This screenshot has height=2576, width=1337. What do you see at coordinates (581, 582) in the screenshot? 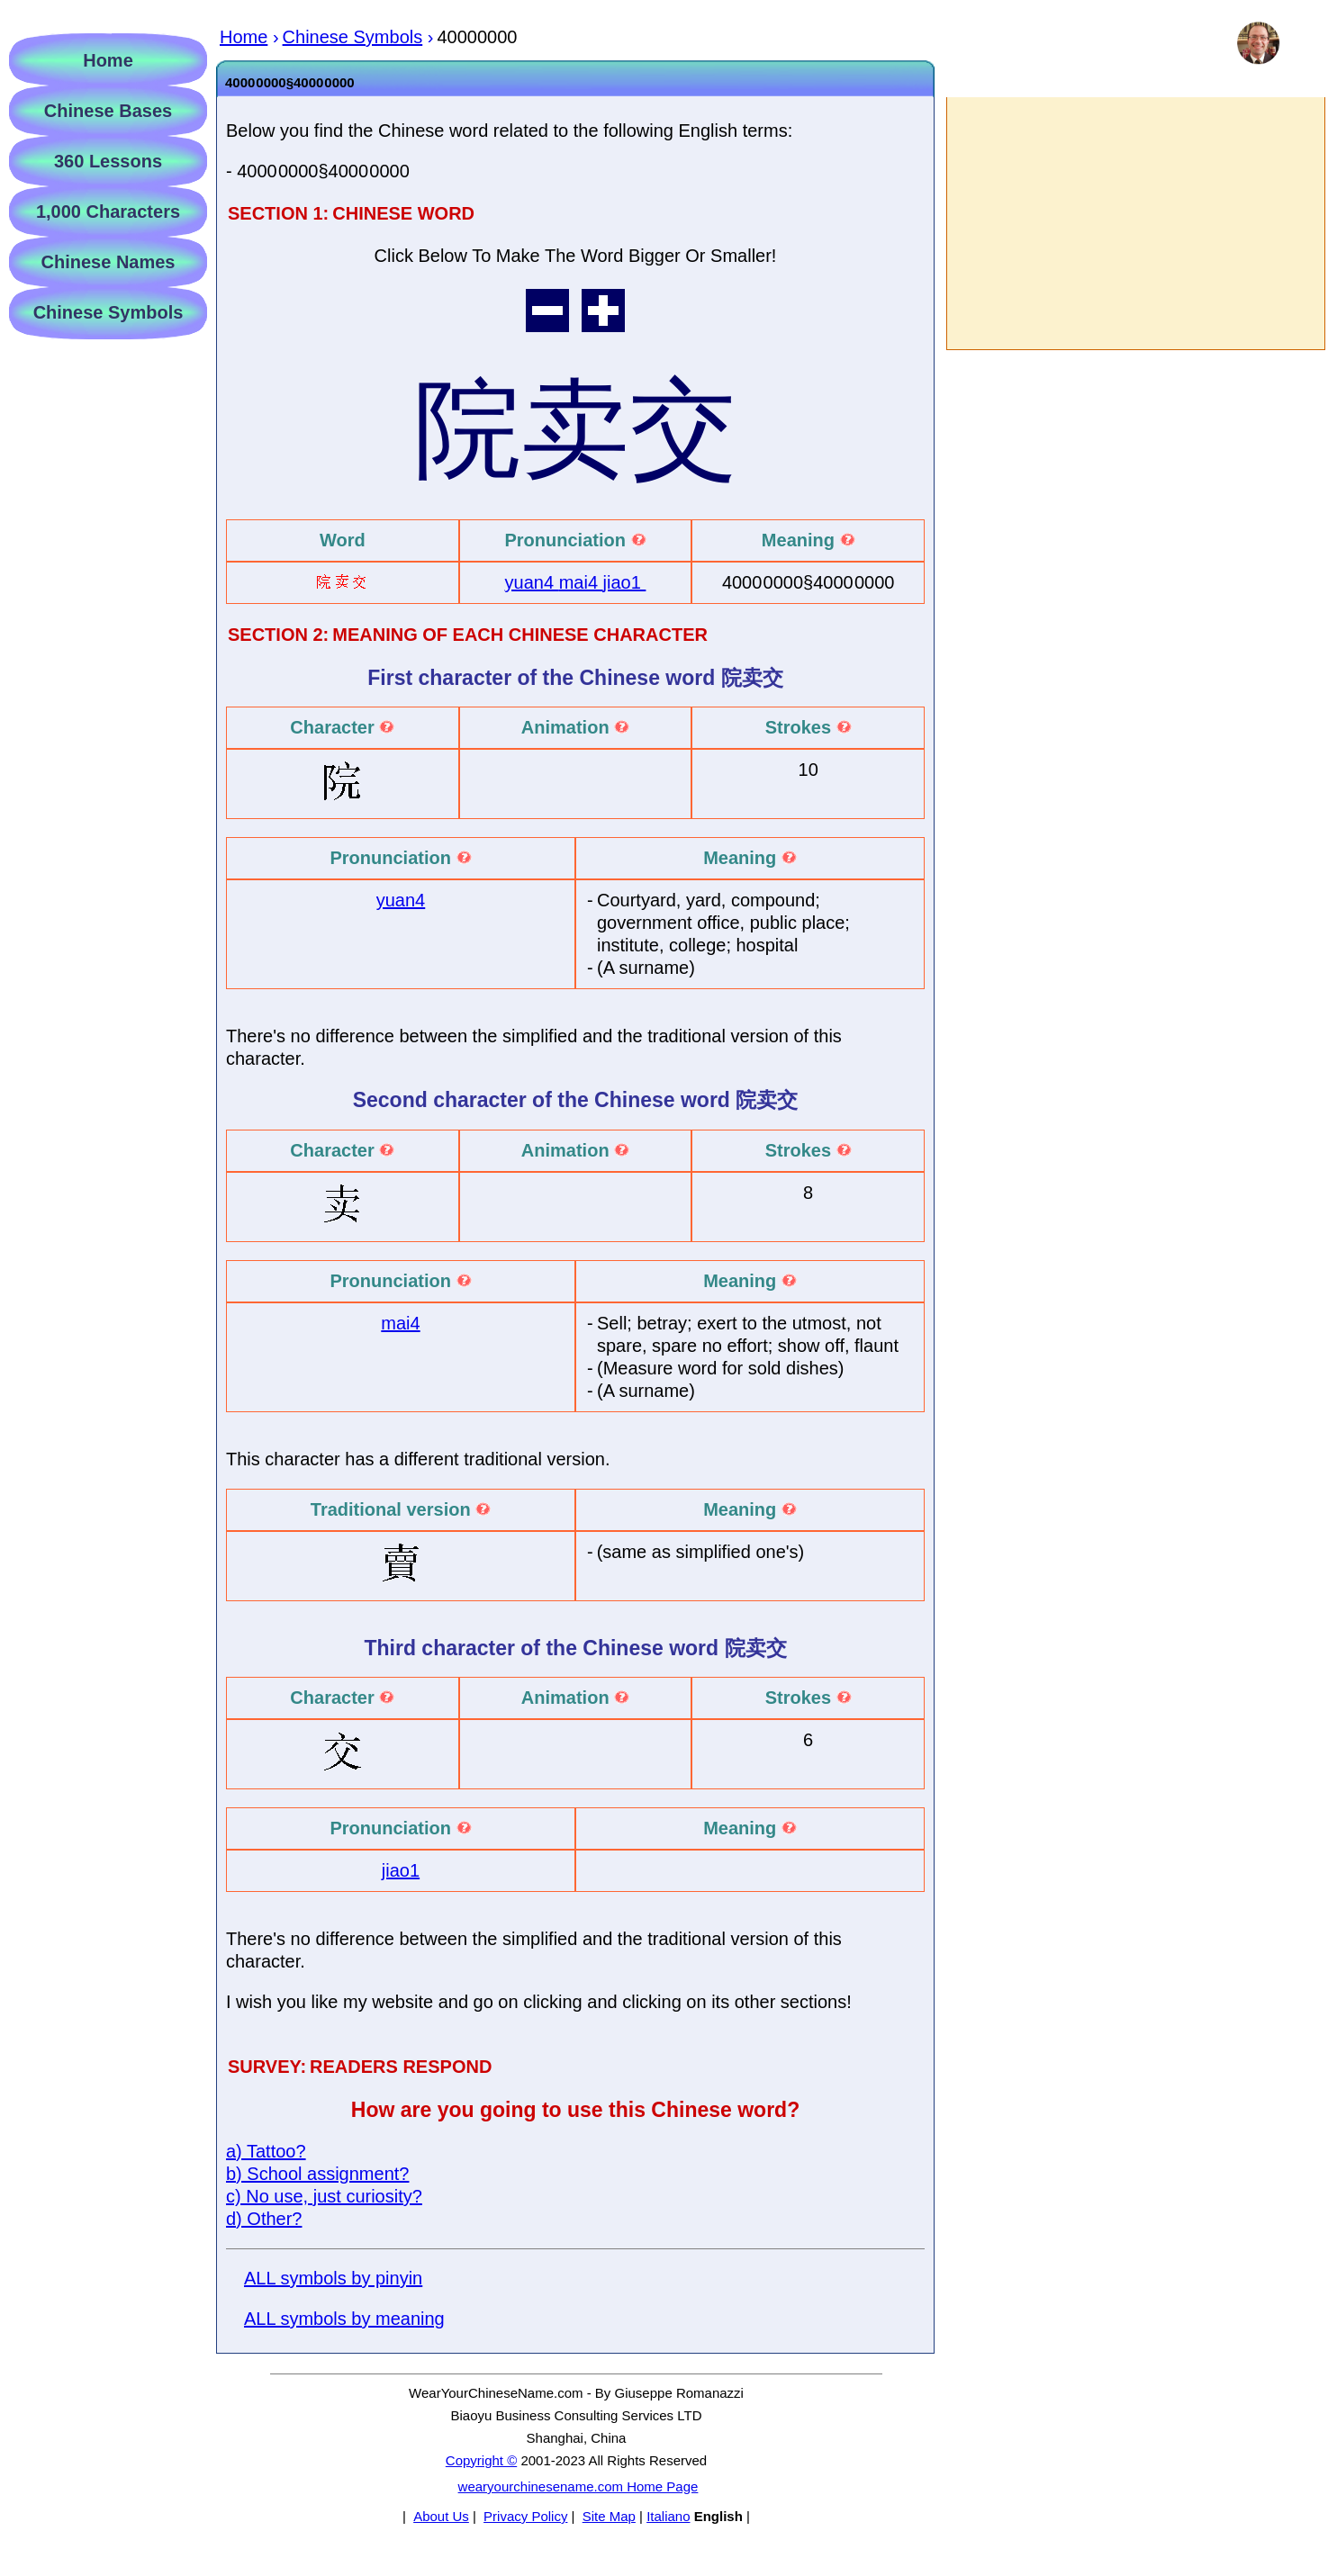
I see `mai4` at bounding box center [581, 582].